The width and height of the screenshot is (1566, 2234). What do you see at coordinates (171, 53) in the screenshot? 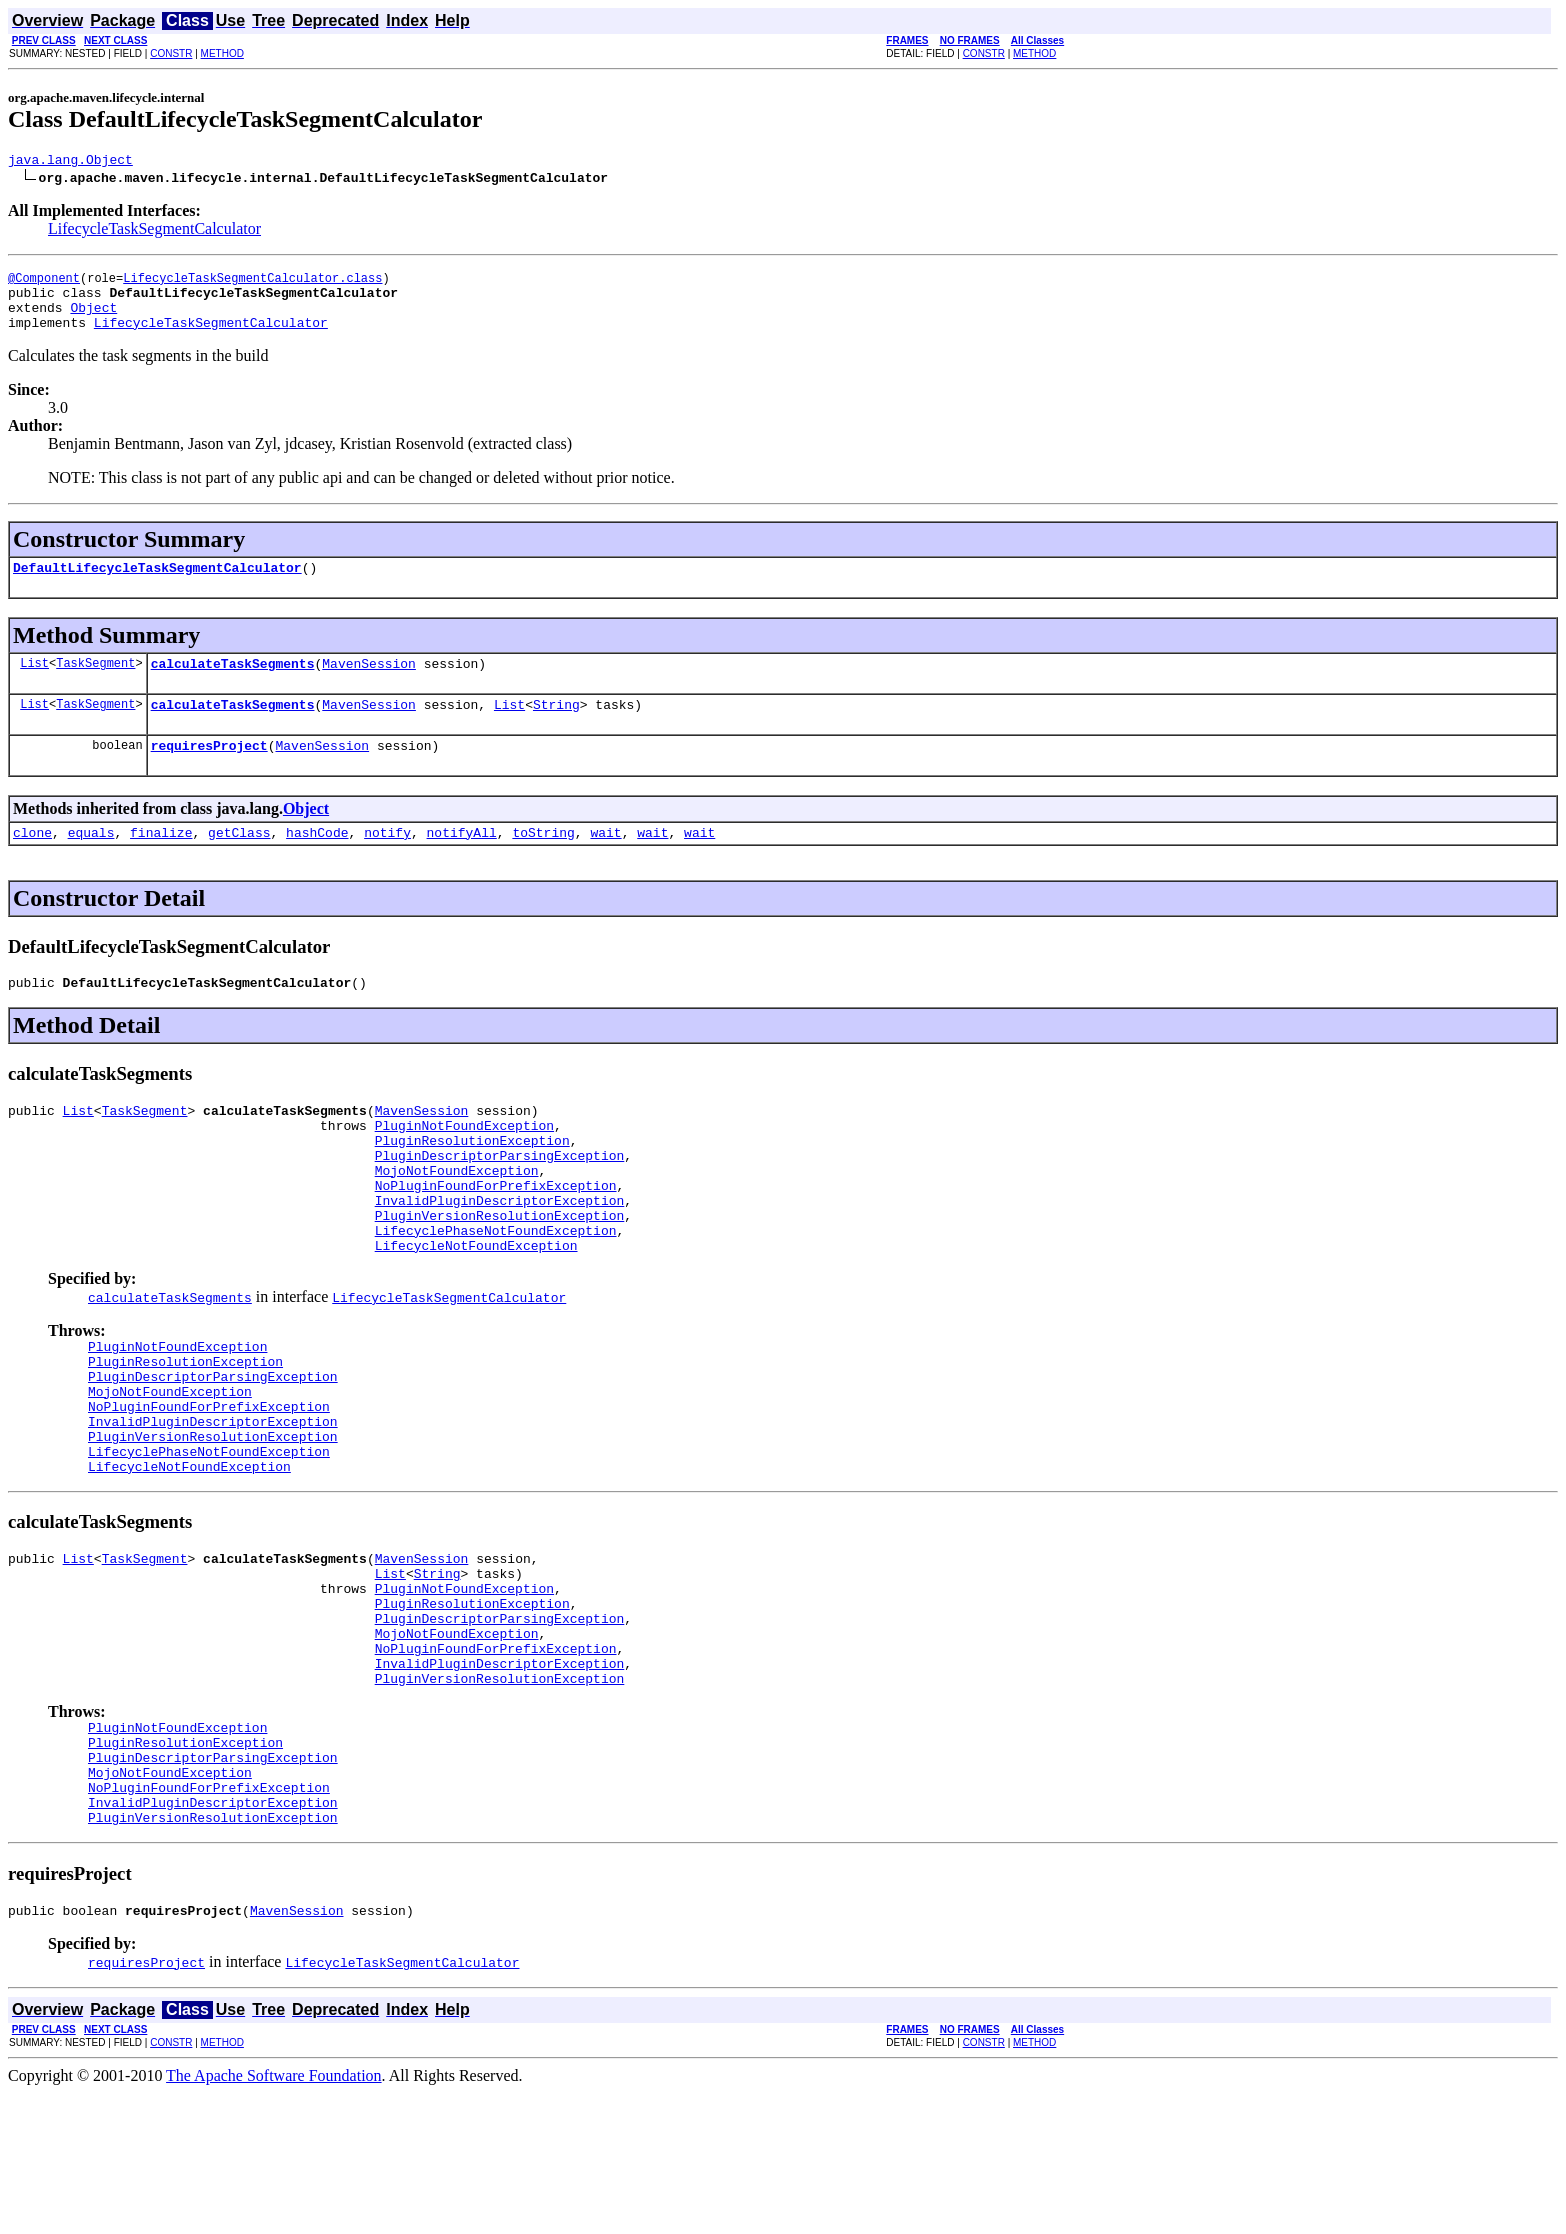
I see `CONSTR` at bounding box center [171, 53].